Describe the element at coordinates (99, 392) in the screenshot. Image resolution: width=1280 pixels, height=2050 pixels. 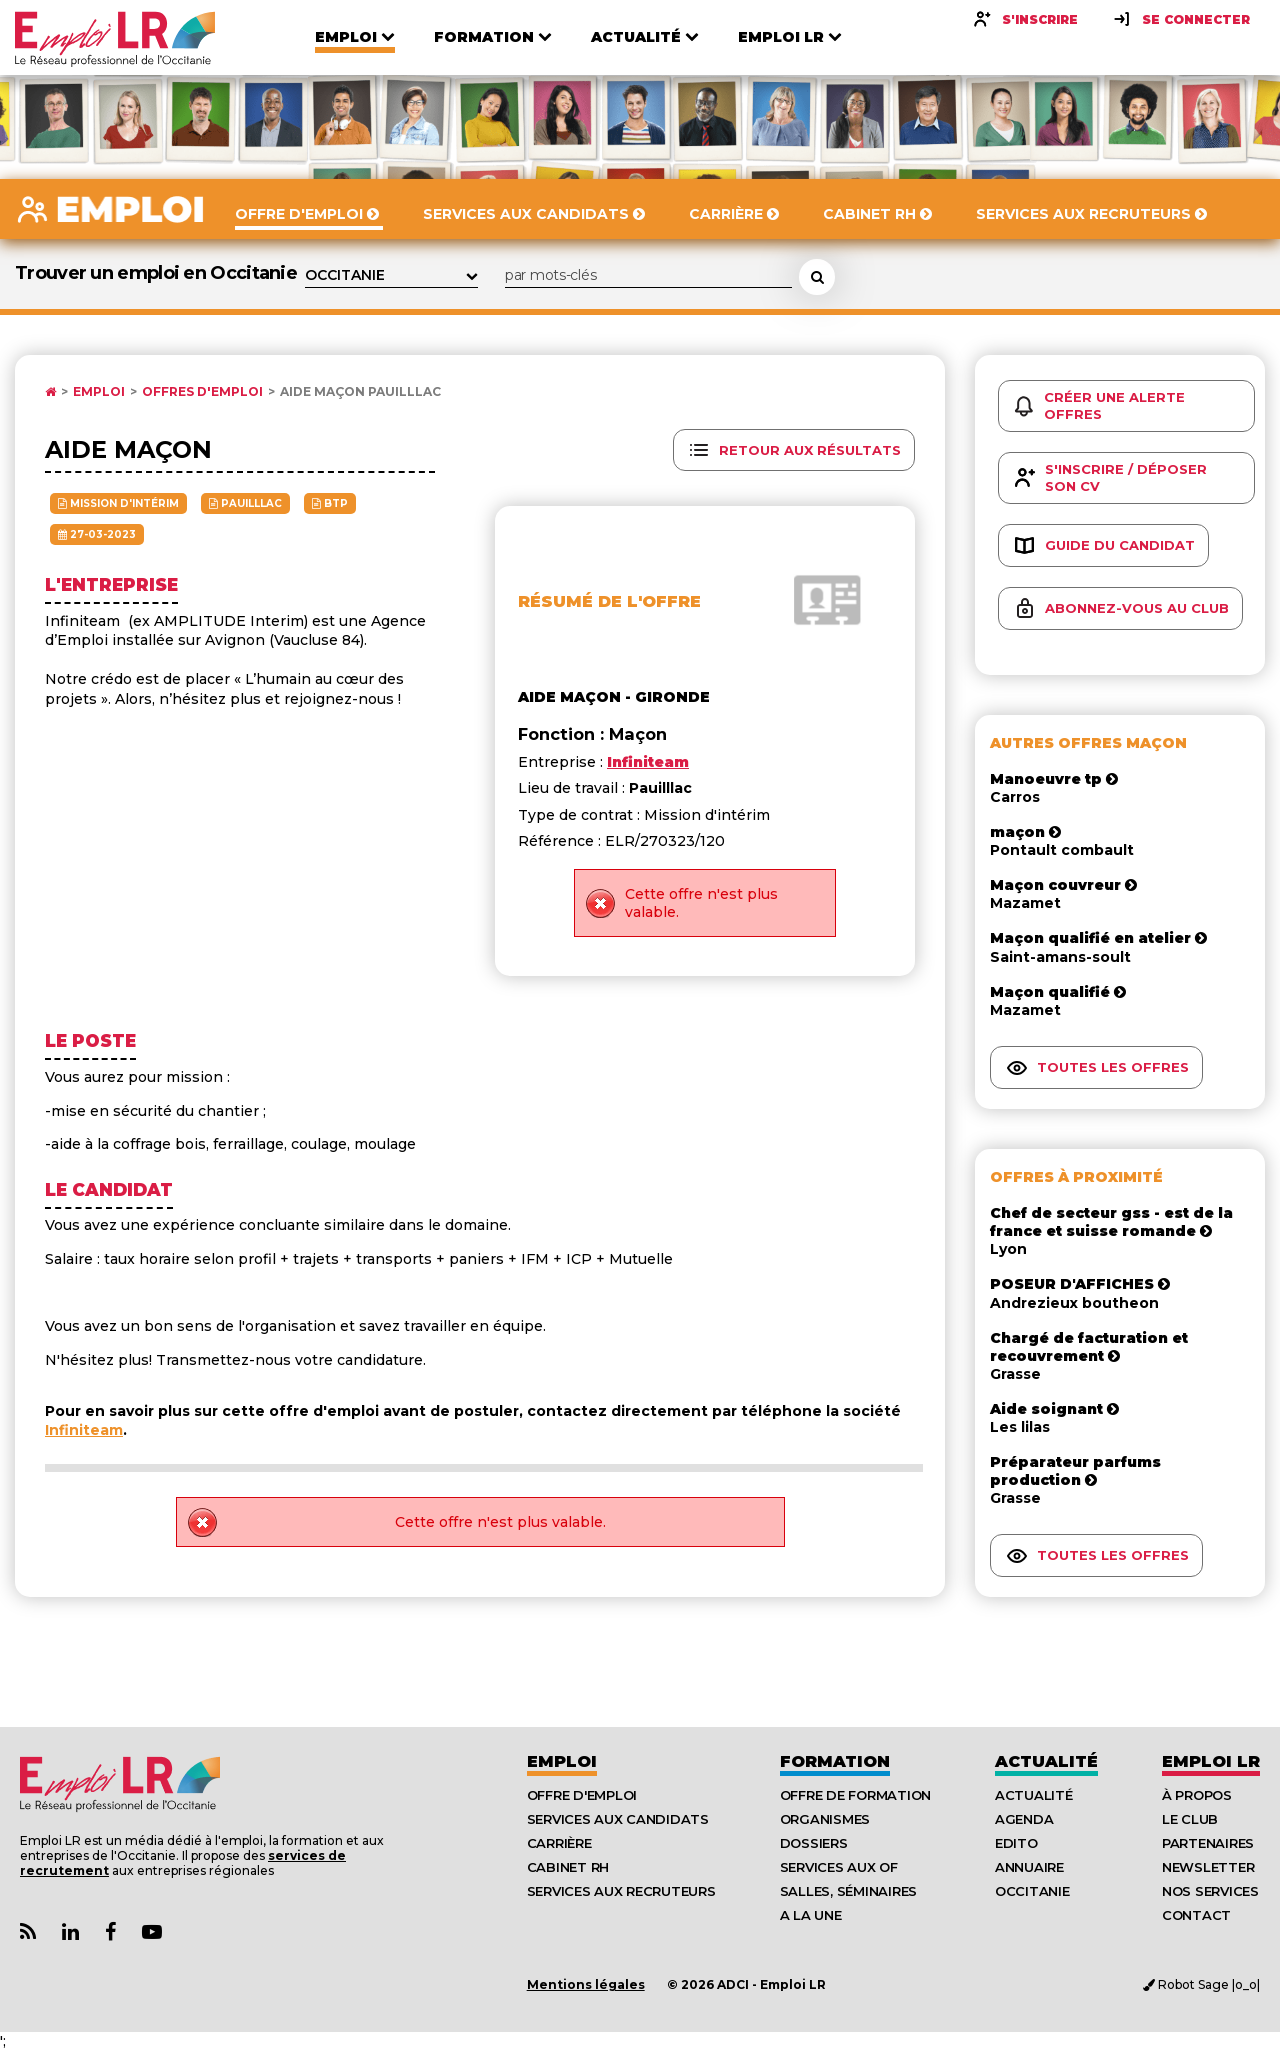
I see `Emploi` at that location.